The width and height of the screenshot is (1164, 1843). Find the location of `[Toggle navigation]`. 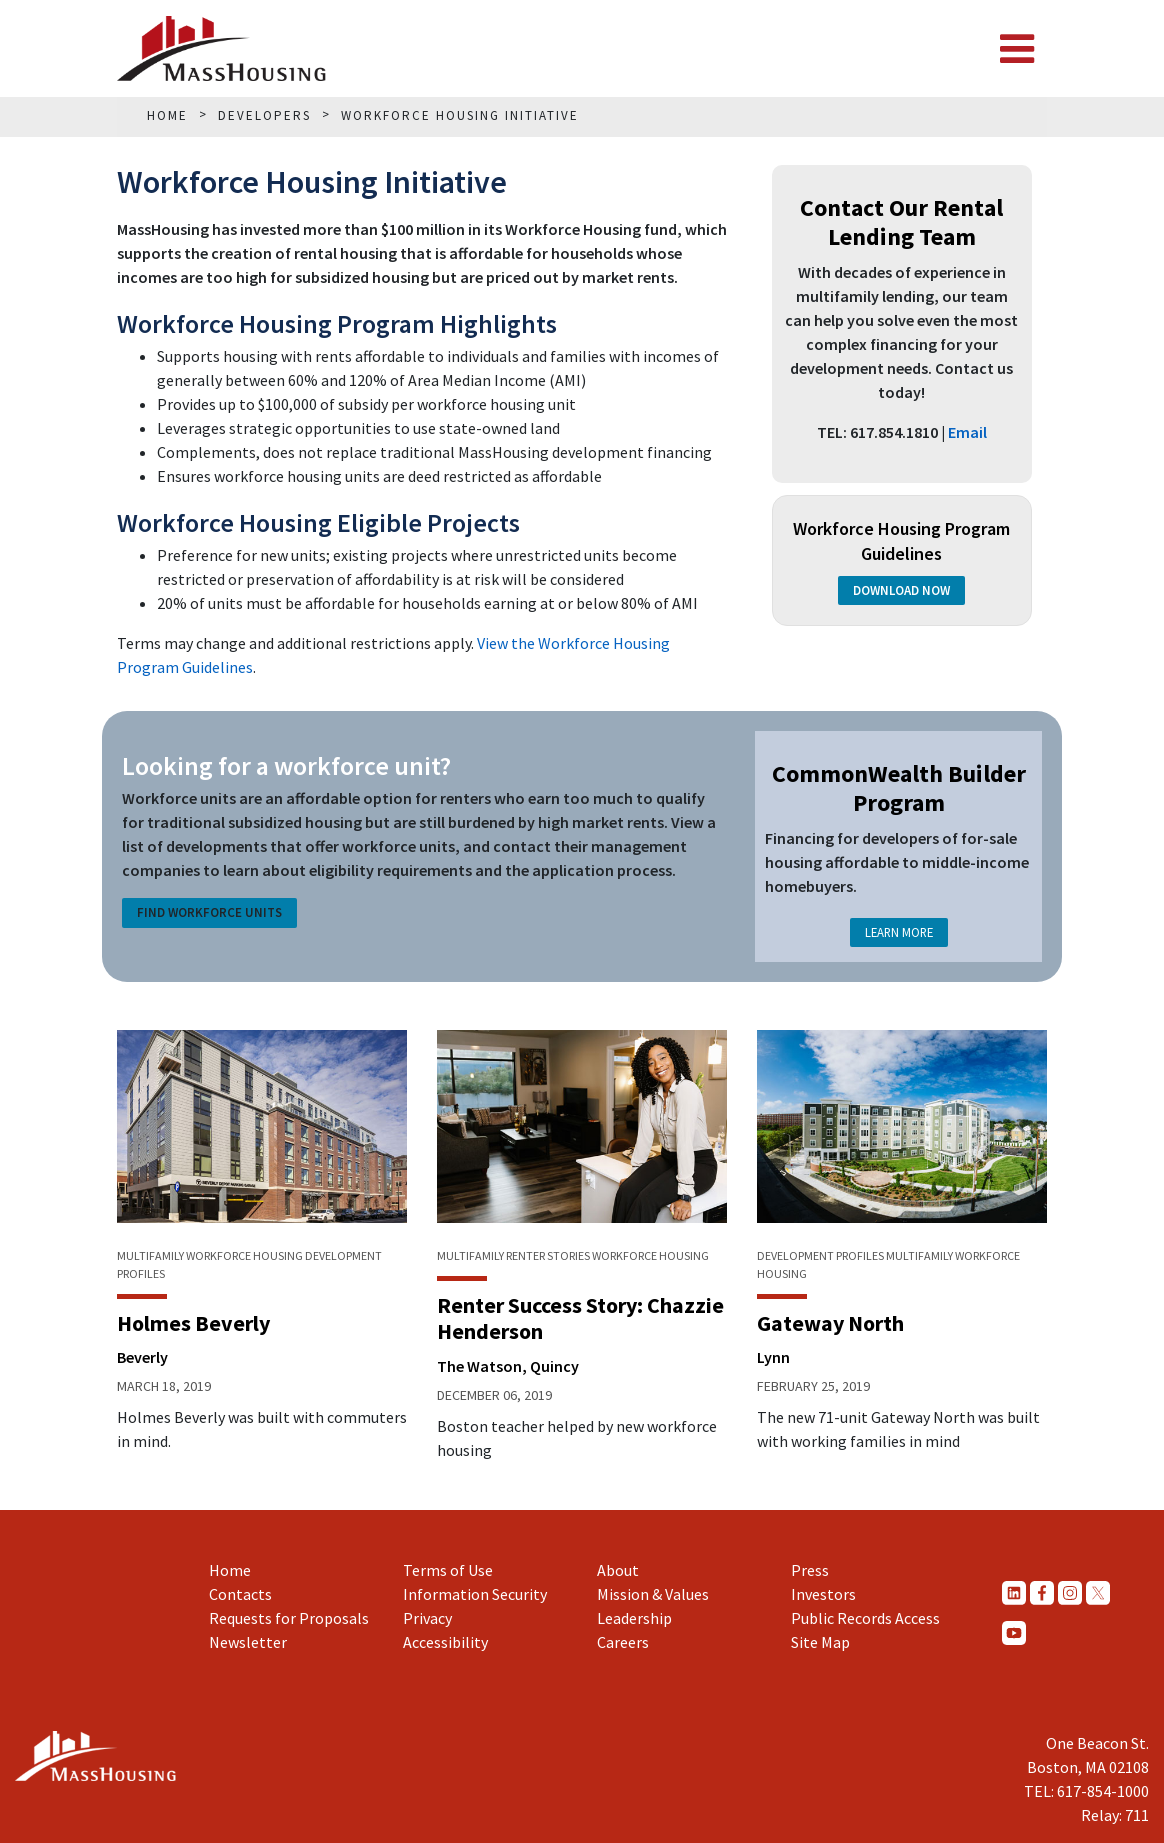

[Toggle navigation] is located at coordinates (1017, 49).